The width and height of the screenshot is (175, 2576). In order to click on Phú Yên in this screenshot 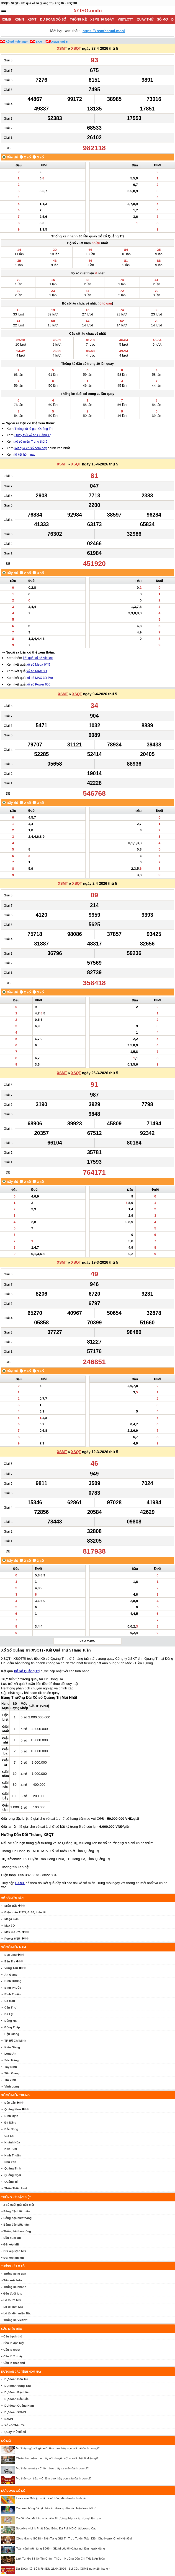, I will do `click(10, 2120)`.